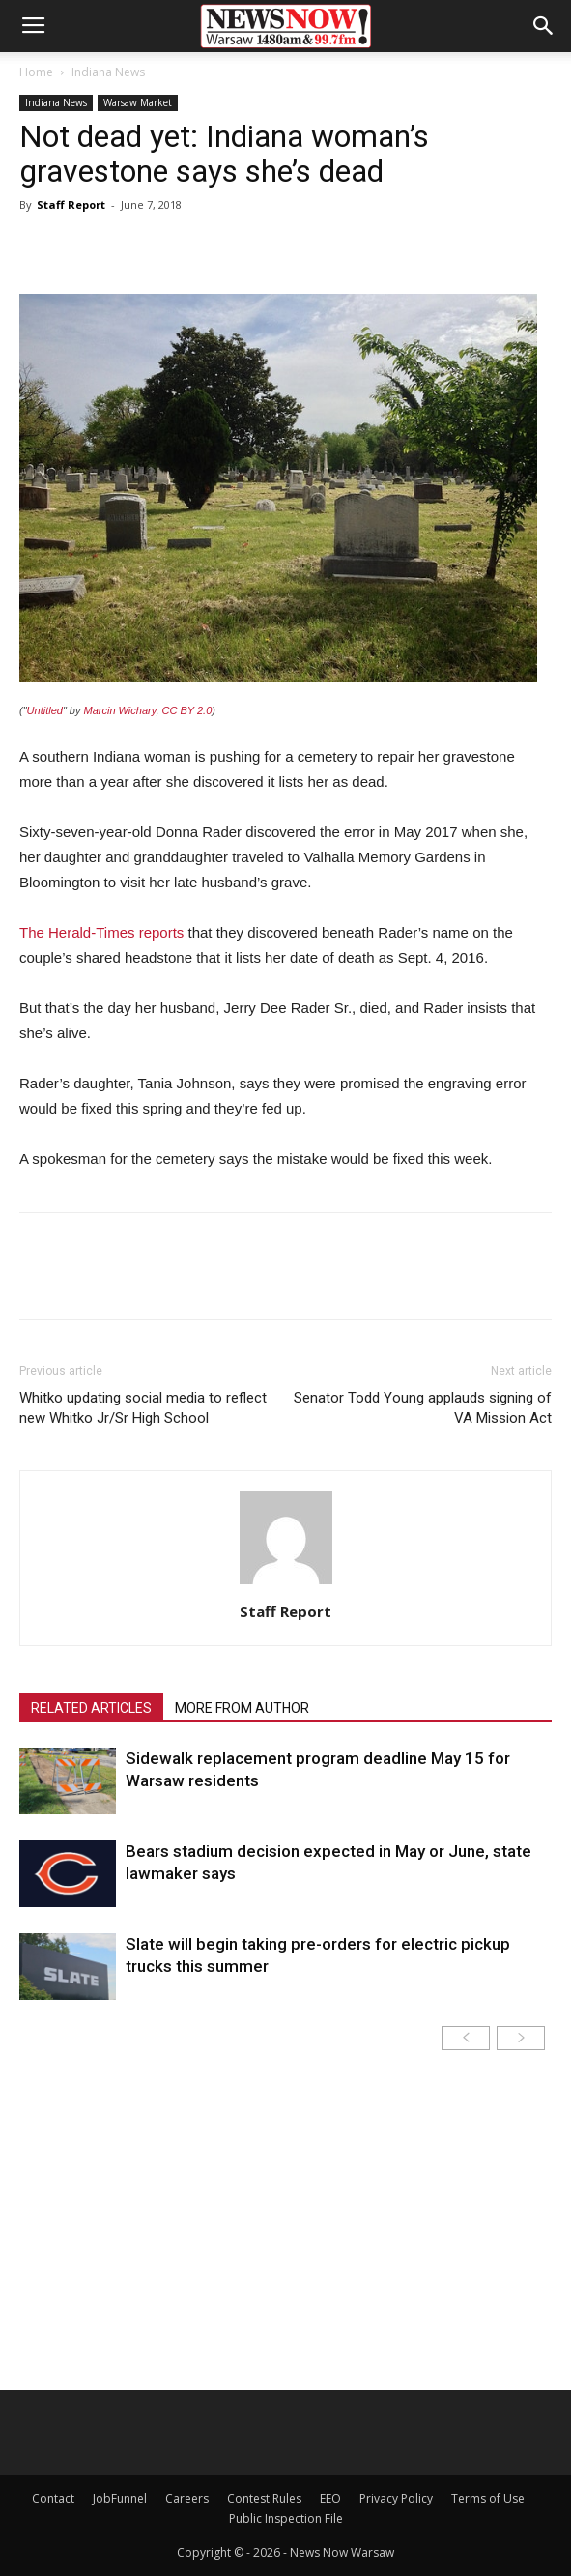  I want to click on [button], so click(544, 26).